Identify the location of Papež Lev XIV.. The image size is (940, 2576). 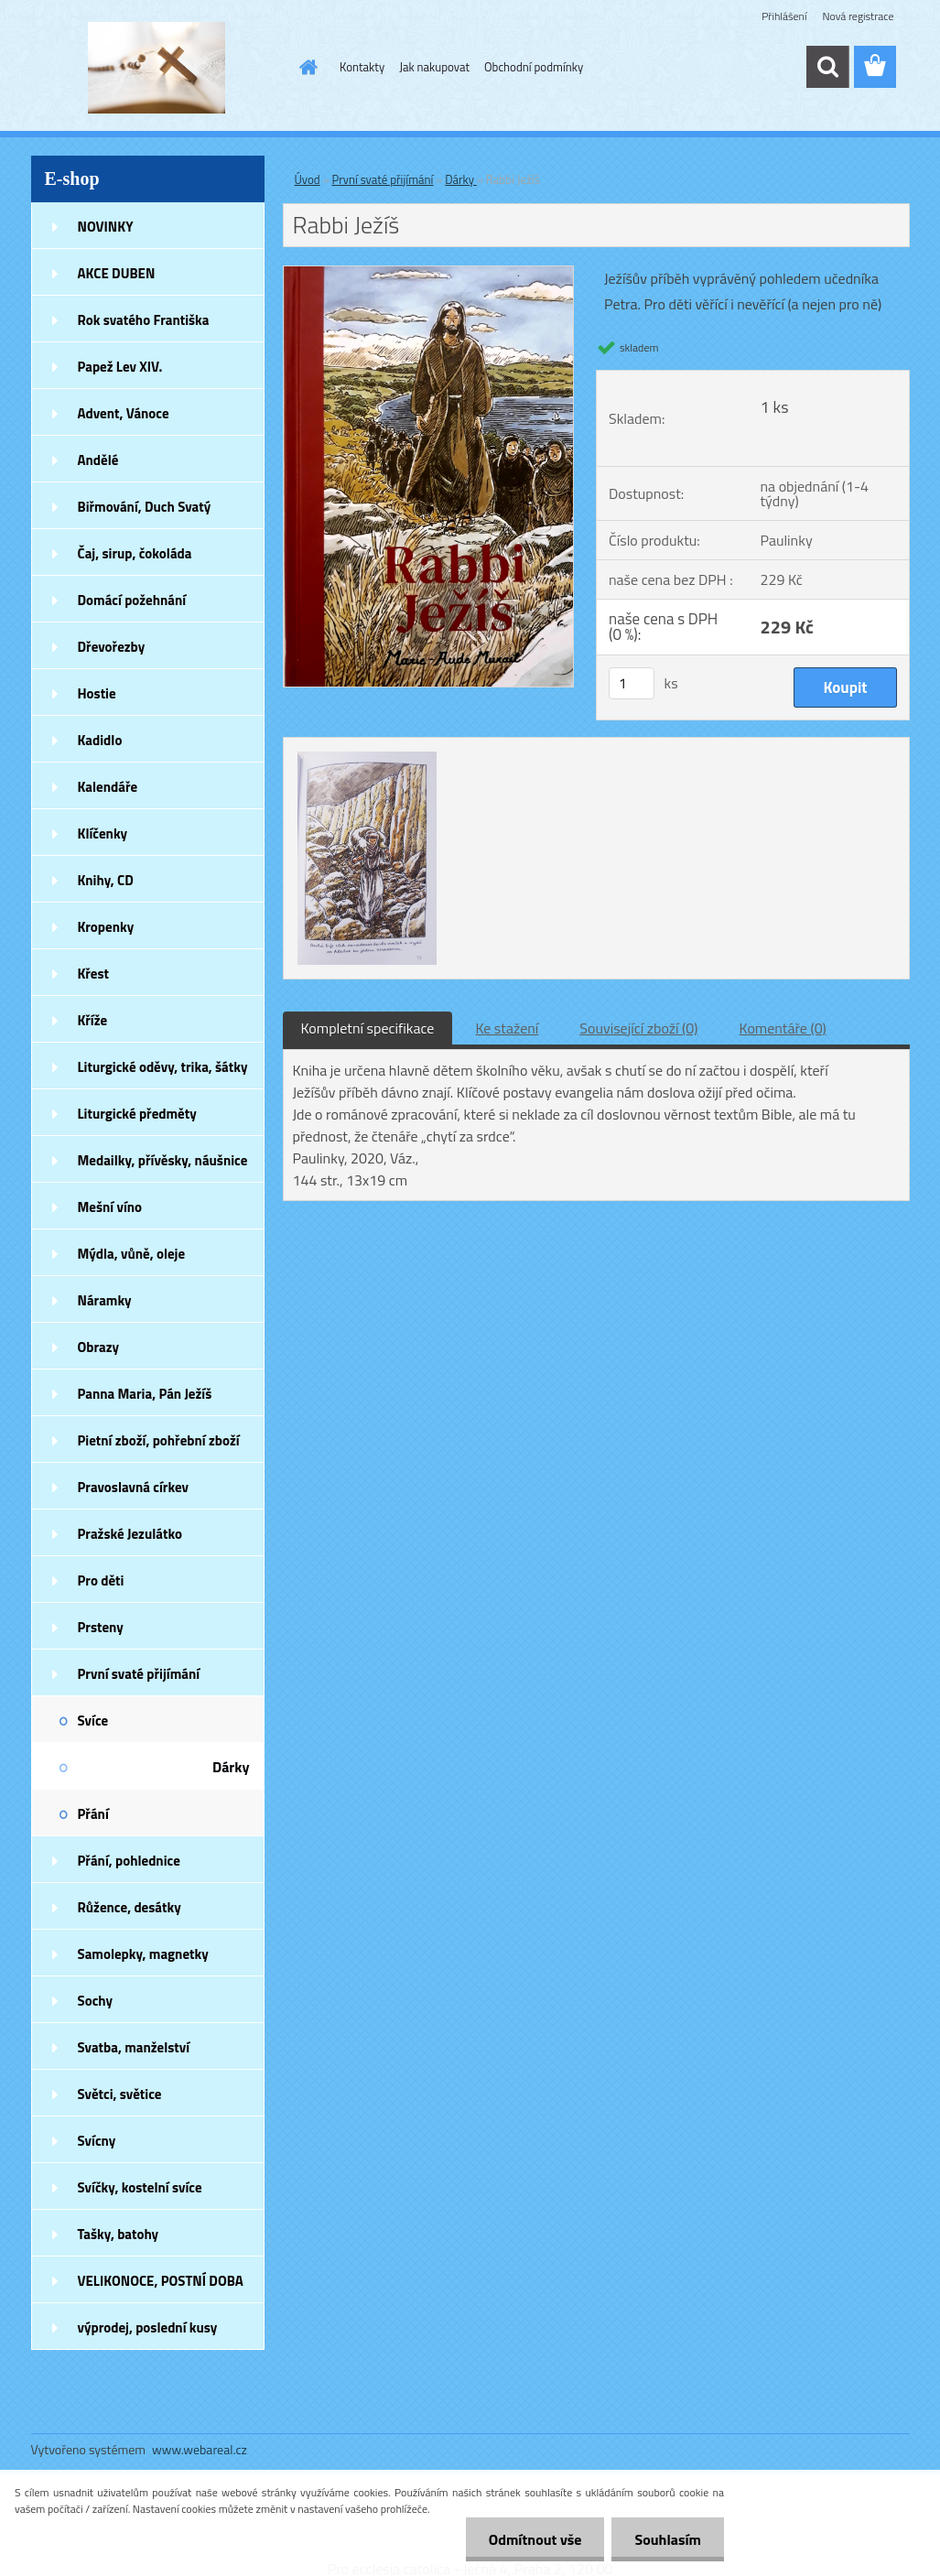
(120, 366).